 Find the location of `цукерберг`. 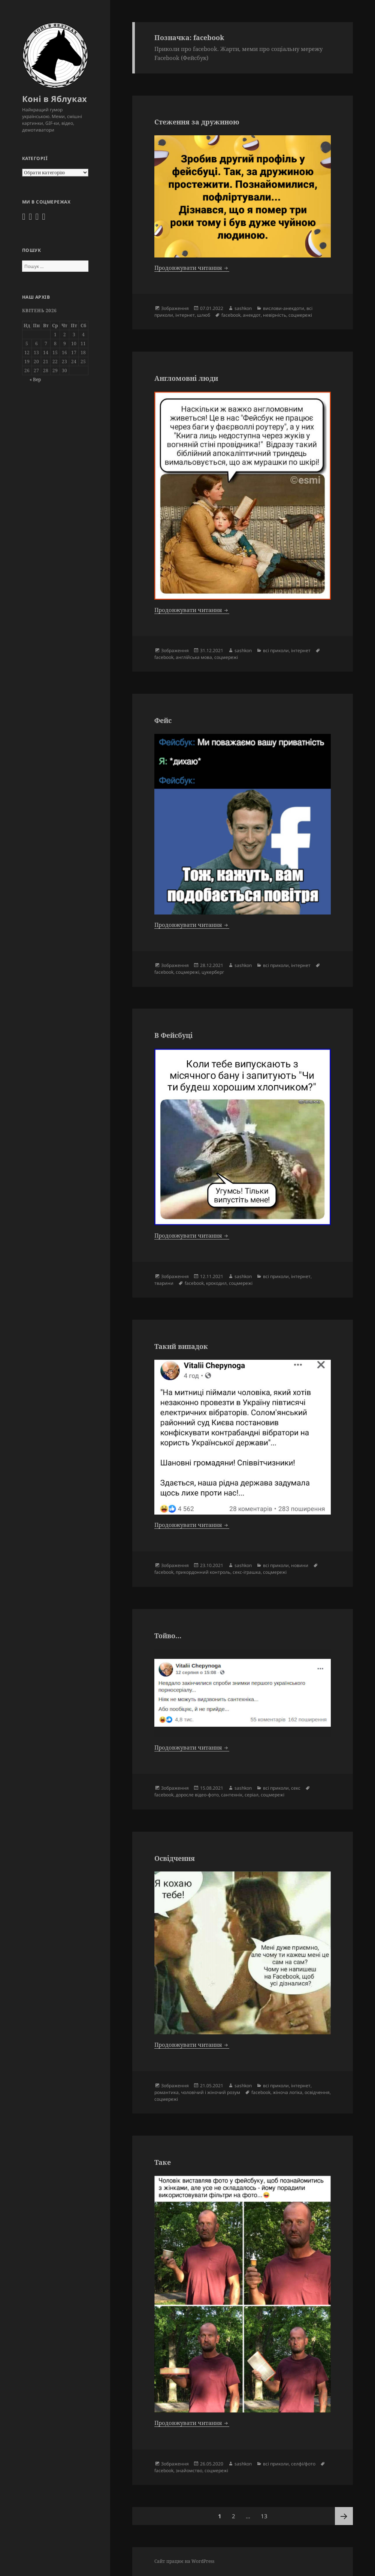

цукерберг is located at coordinates (213, 972).